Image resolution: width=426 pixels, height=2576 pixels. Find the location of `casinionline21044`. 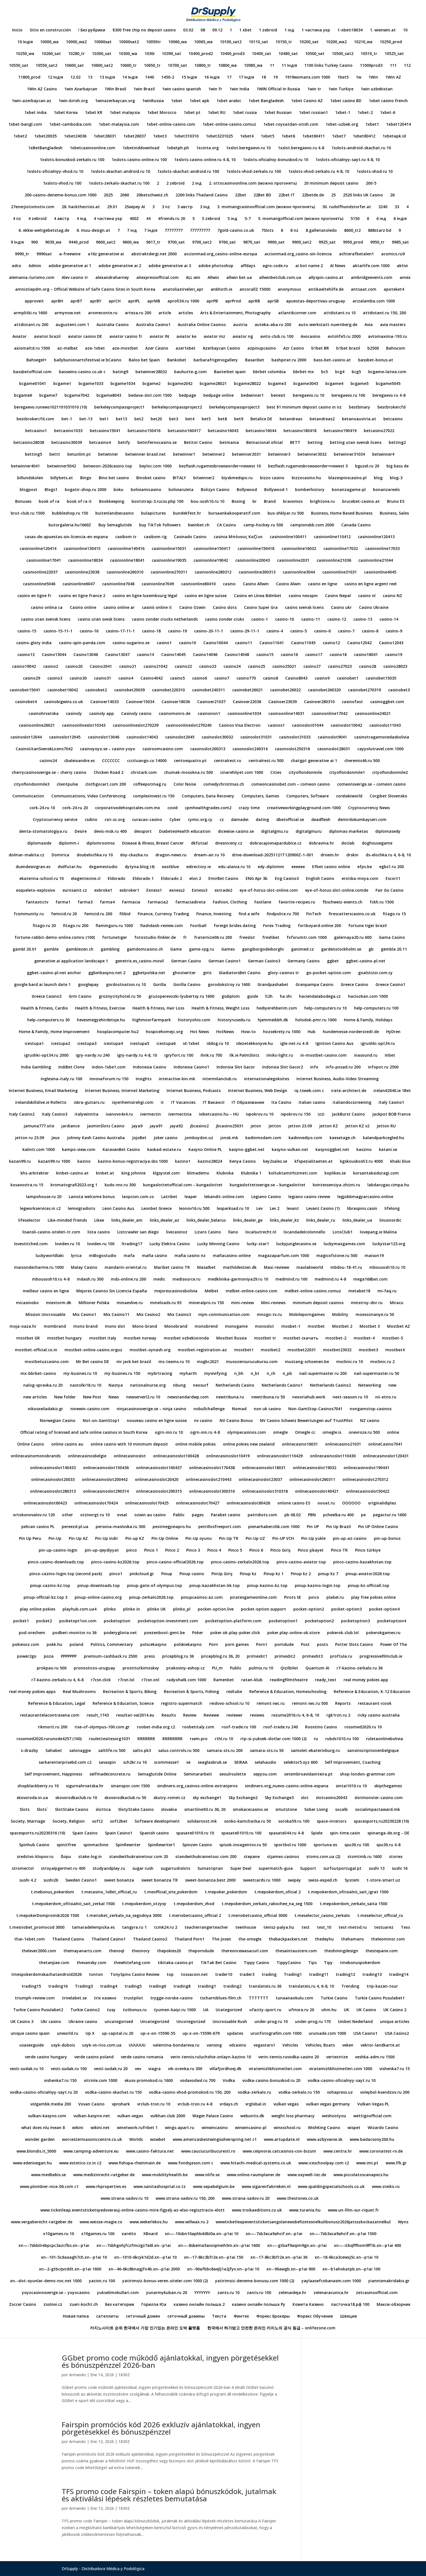

casinionline21044 is located at coordinates (375, 560).